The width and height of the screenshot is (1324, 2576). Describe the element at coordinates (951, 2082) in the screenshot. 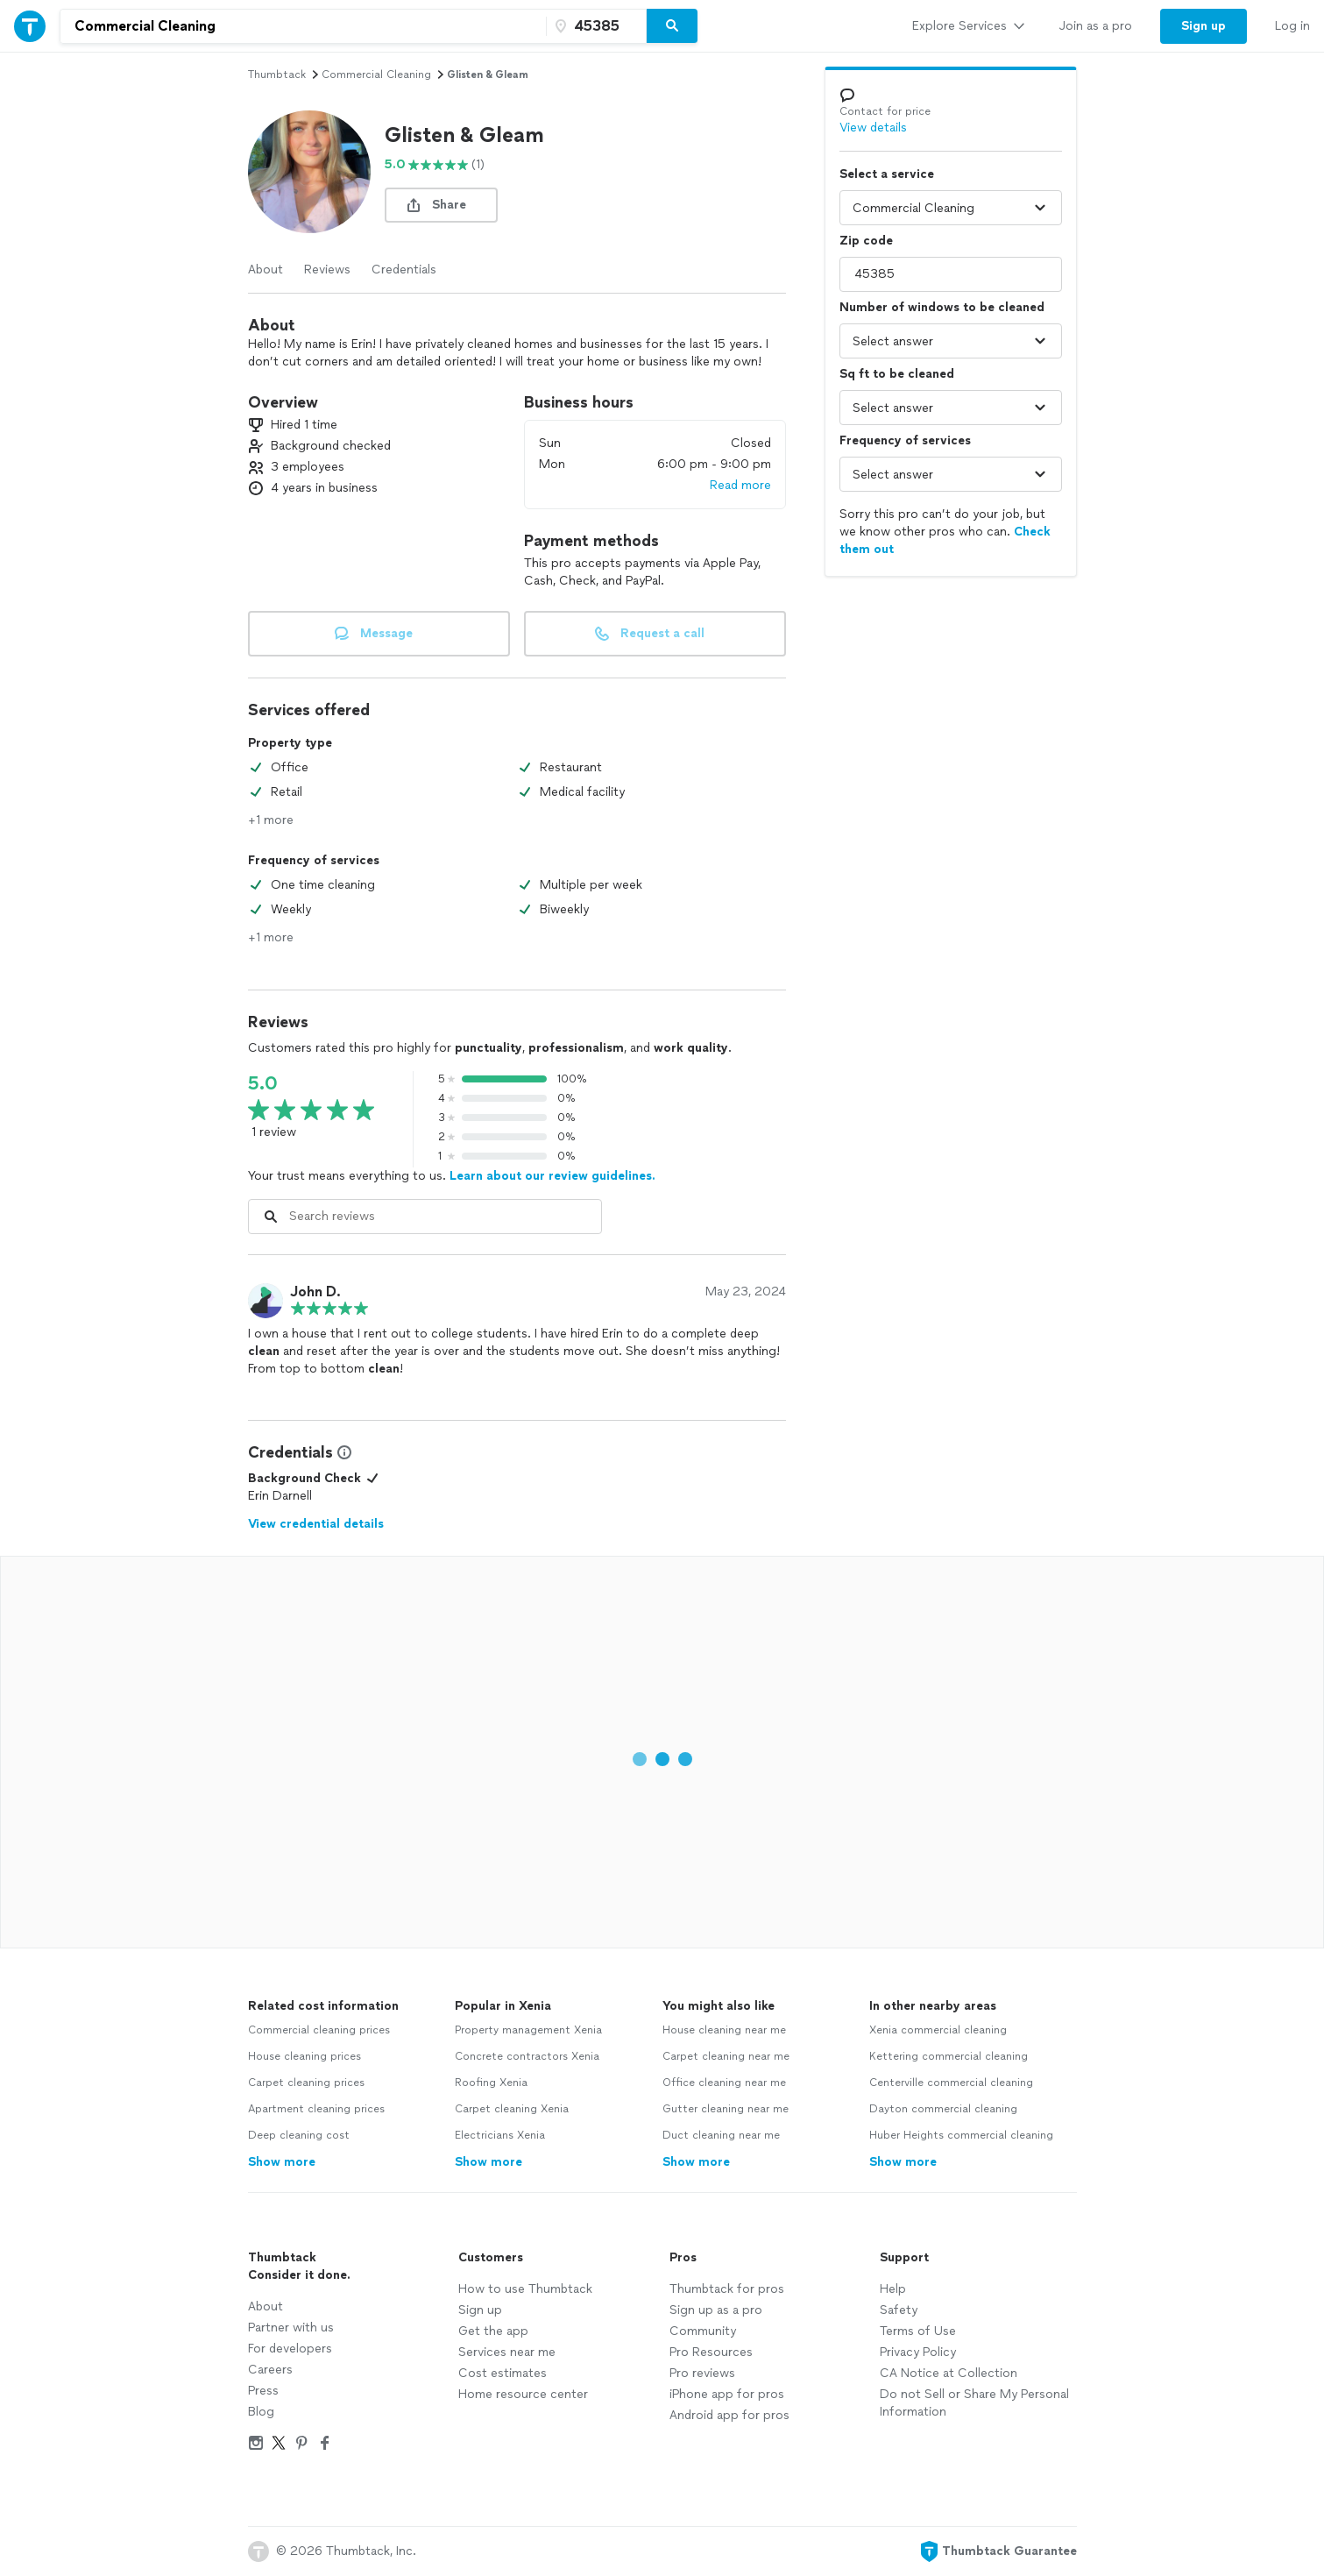

I see `Centerville commercial cleaning` at that location.